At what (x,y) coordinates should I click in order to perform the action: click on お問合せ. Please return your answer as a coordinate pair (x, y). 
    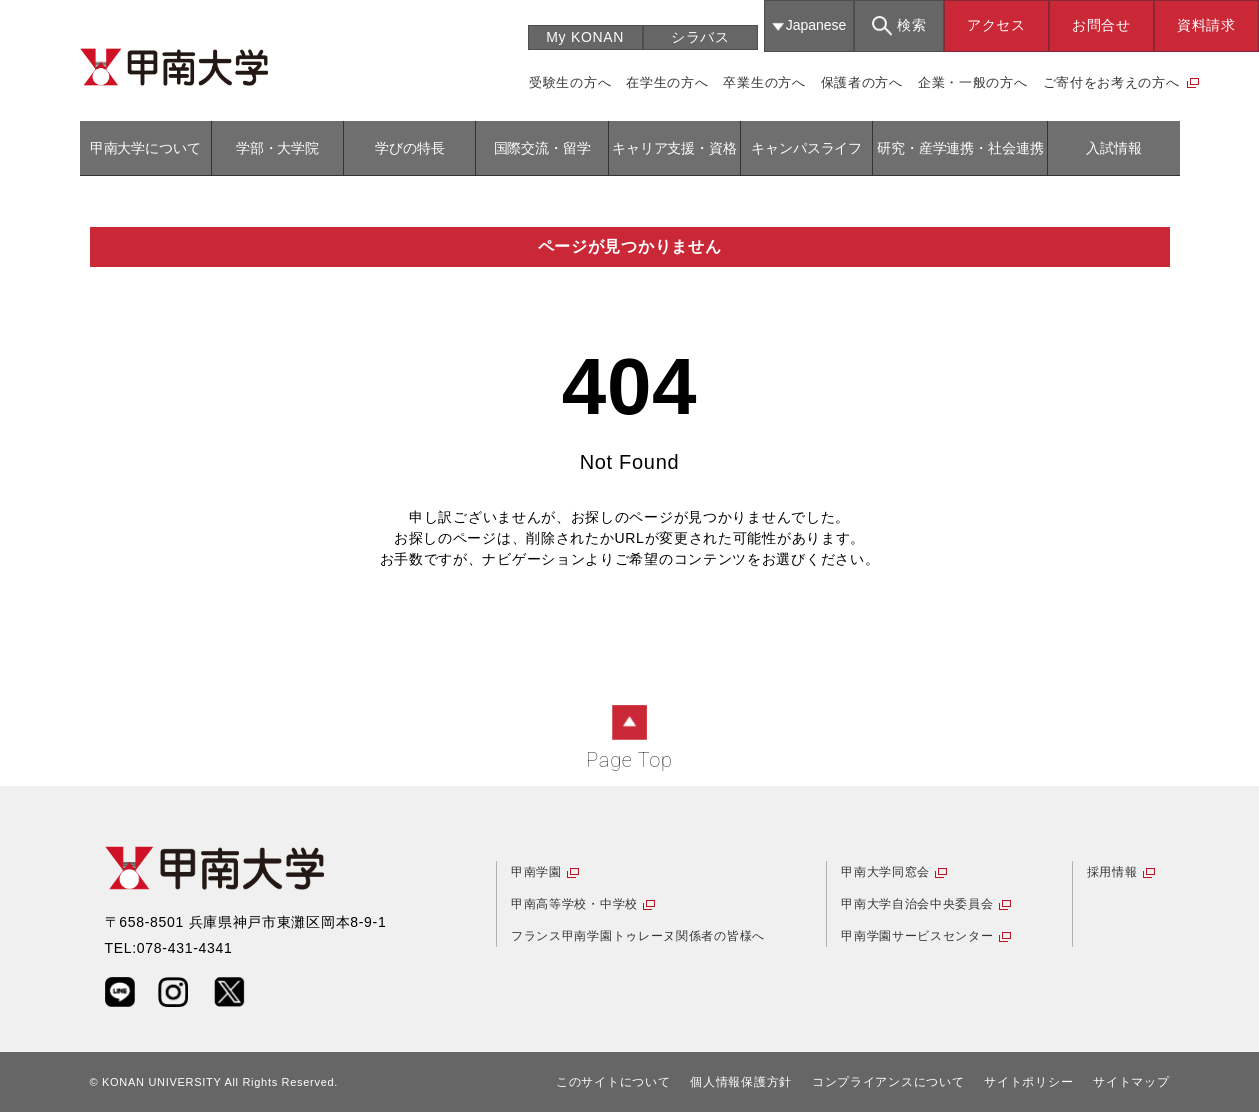
    Looking at the image, I should click on (1101, 25).